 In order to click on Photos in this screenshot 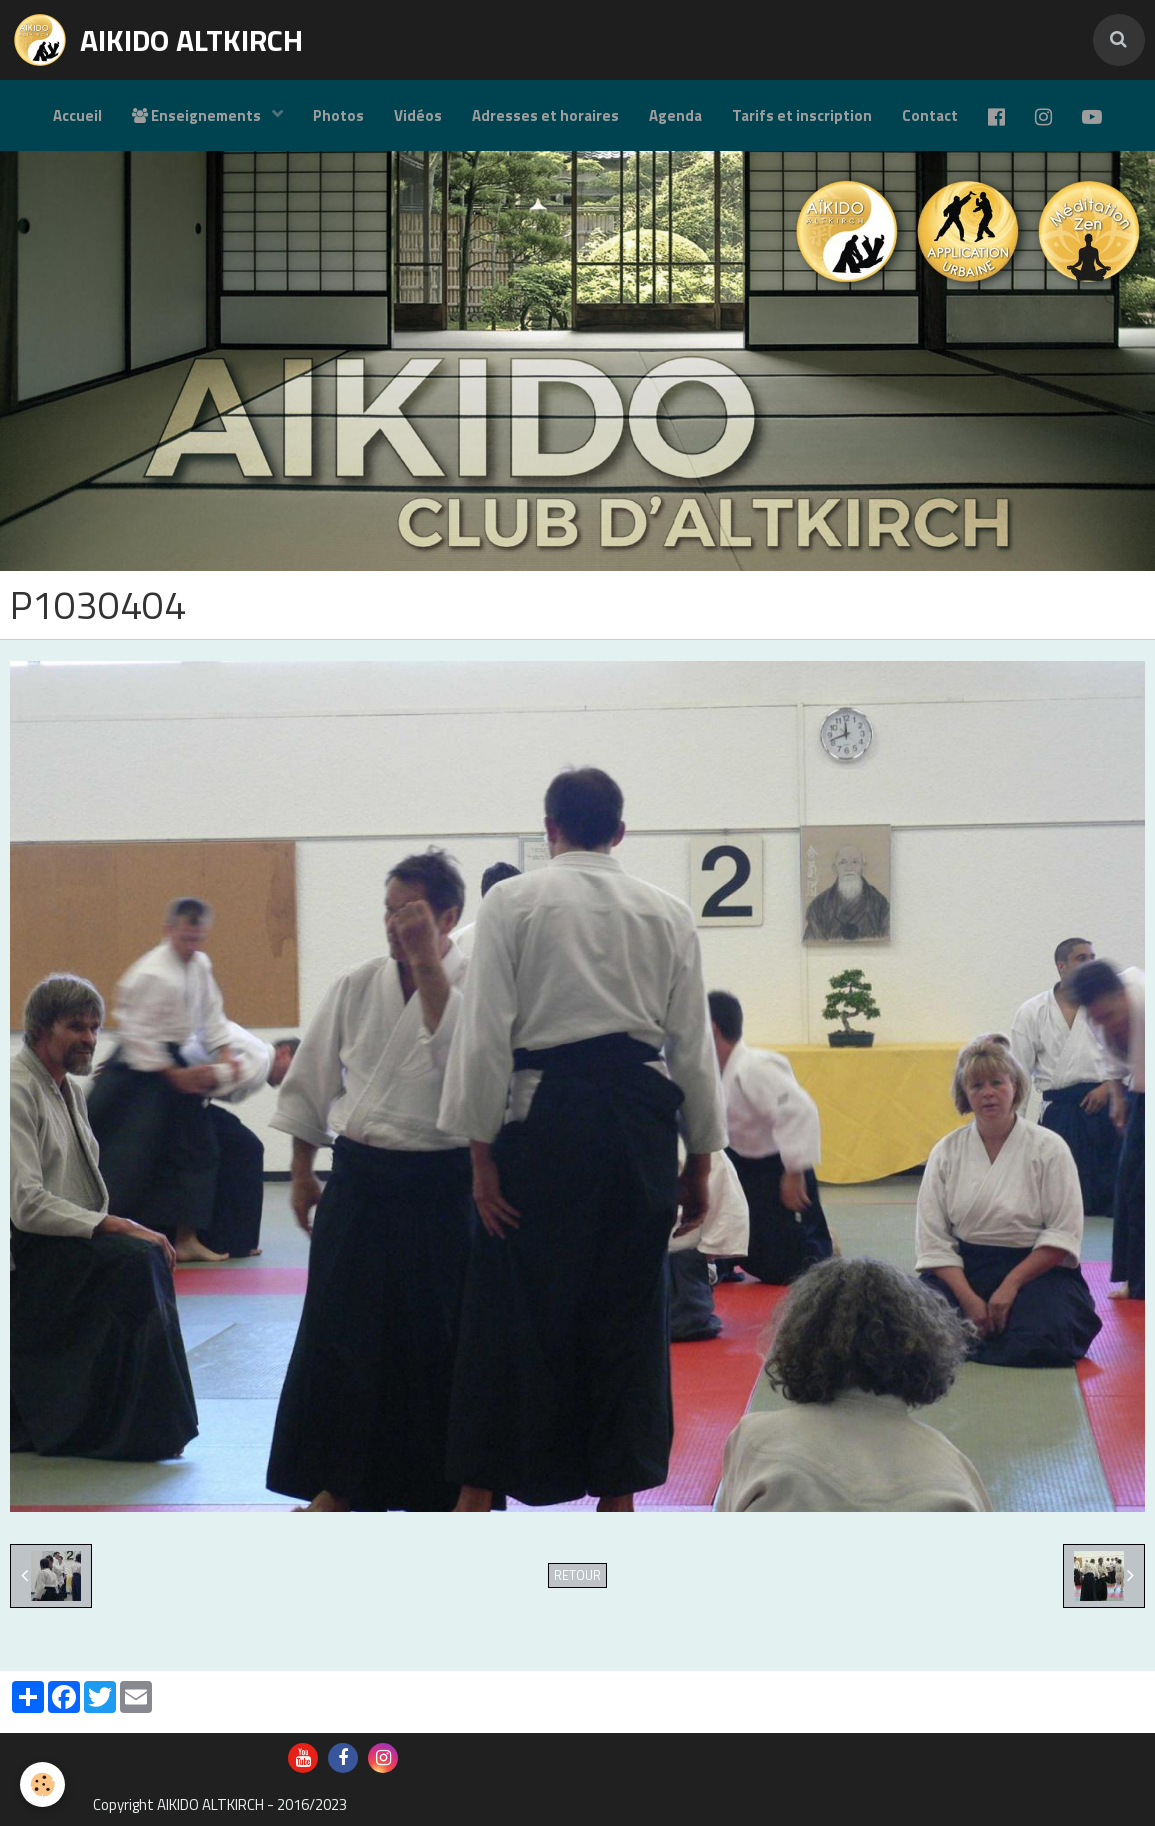, I will do `click(338, 115)`.